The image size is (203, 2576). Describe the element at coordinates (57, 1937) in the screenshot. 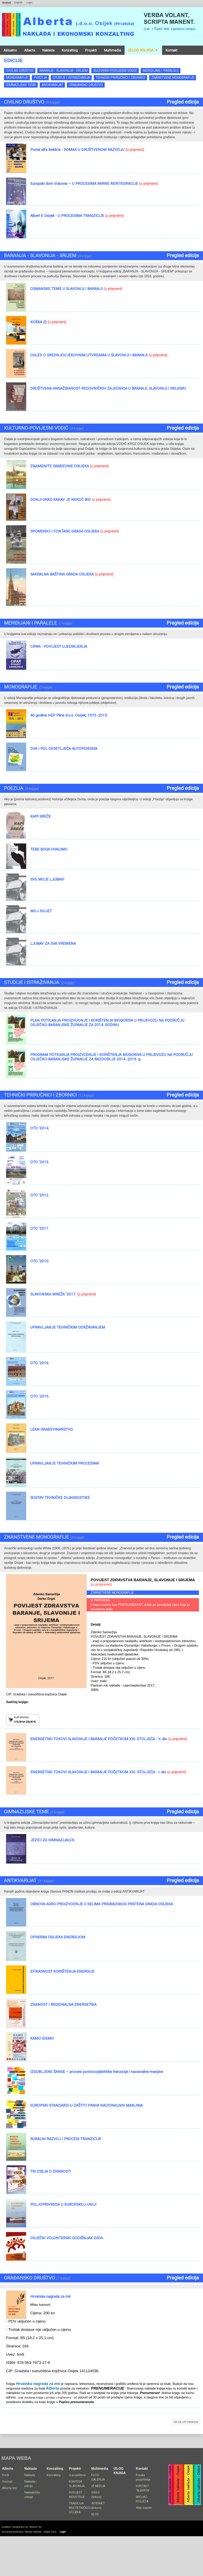

I see `OPSKRBA OSIJEKA ENERGIJOM` at that location.